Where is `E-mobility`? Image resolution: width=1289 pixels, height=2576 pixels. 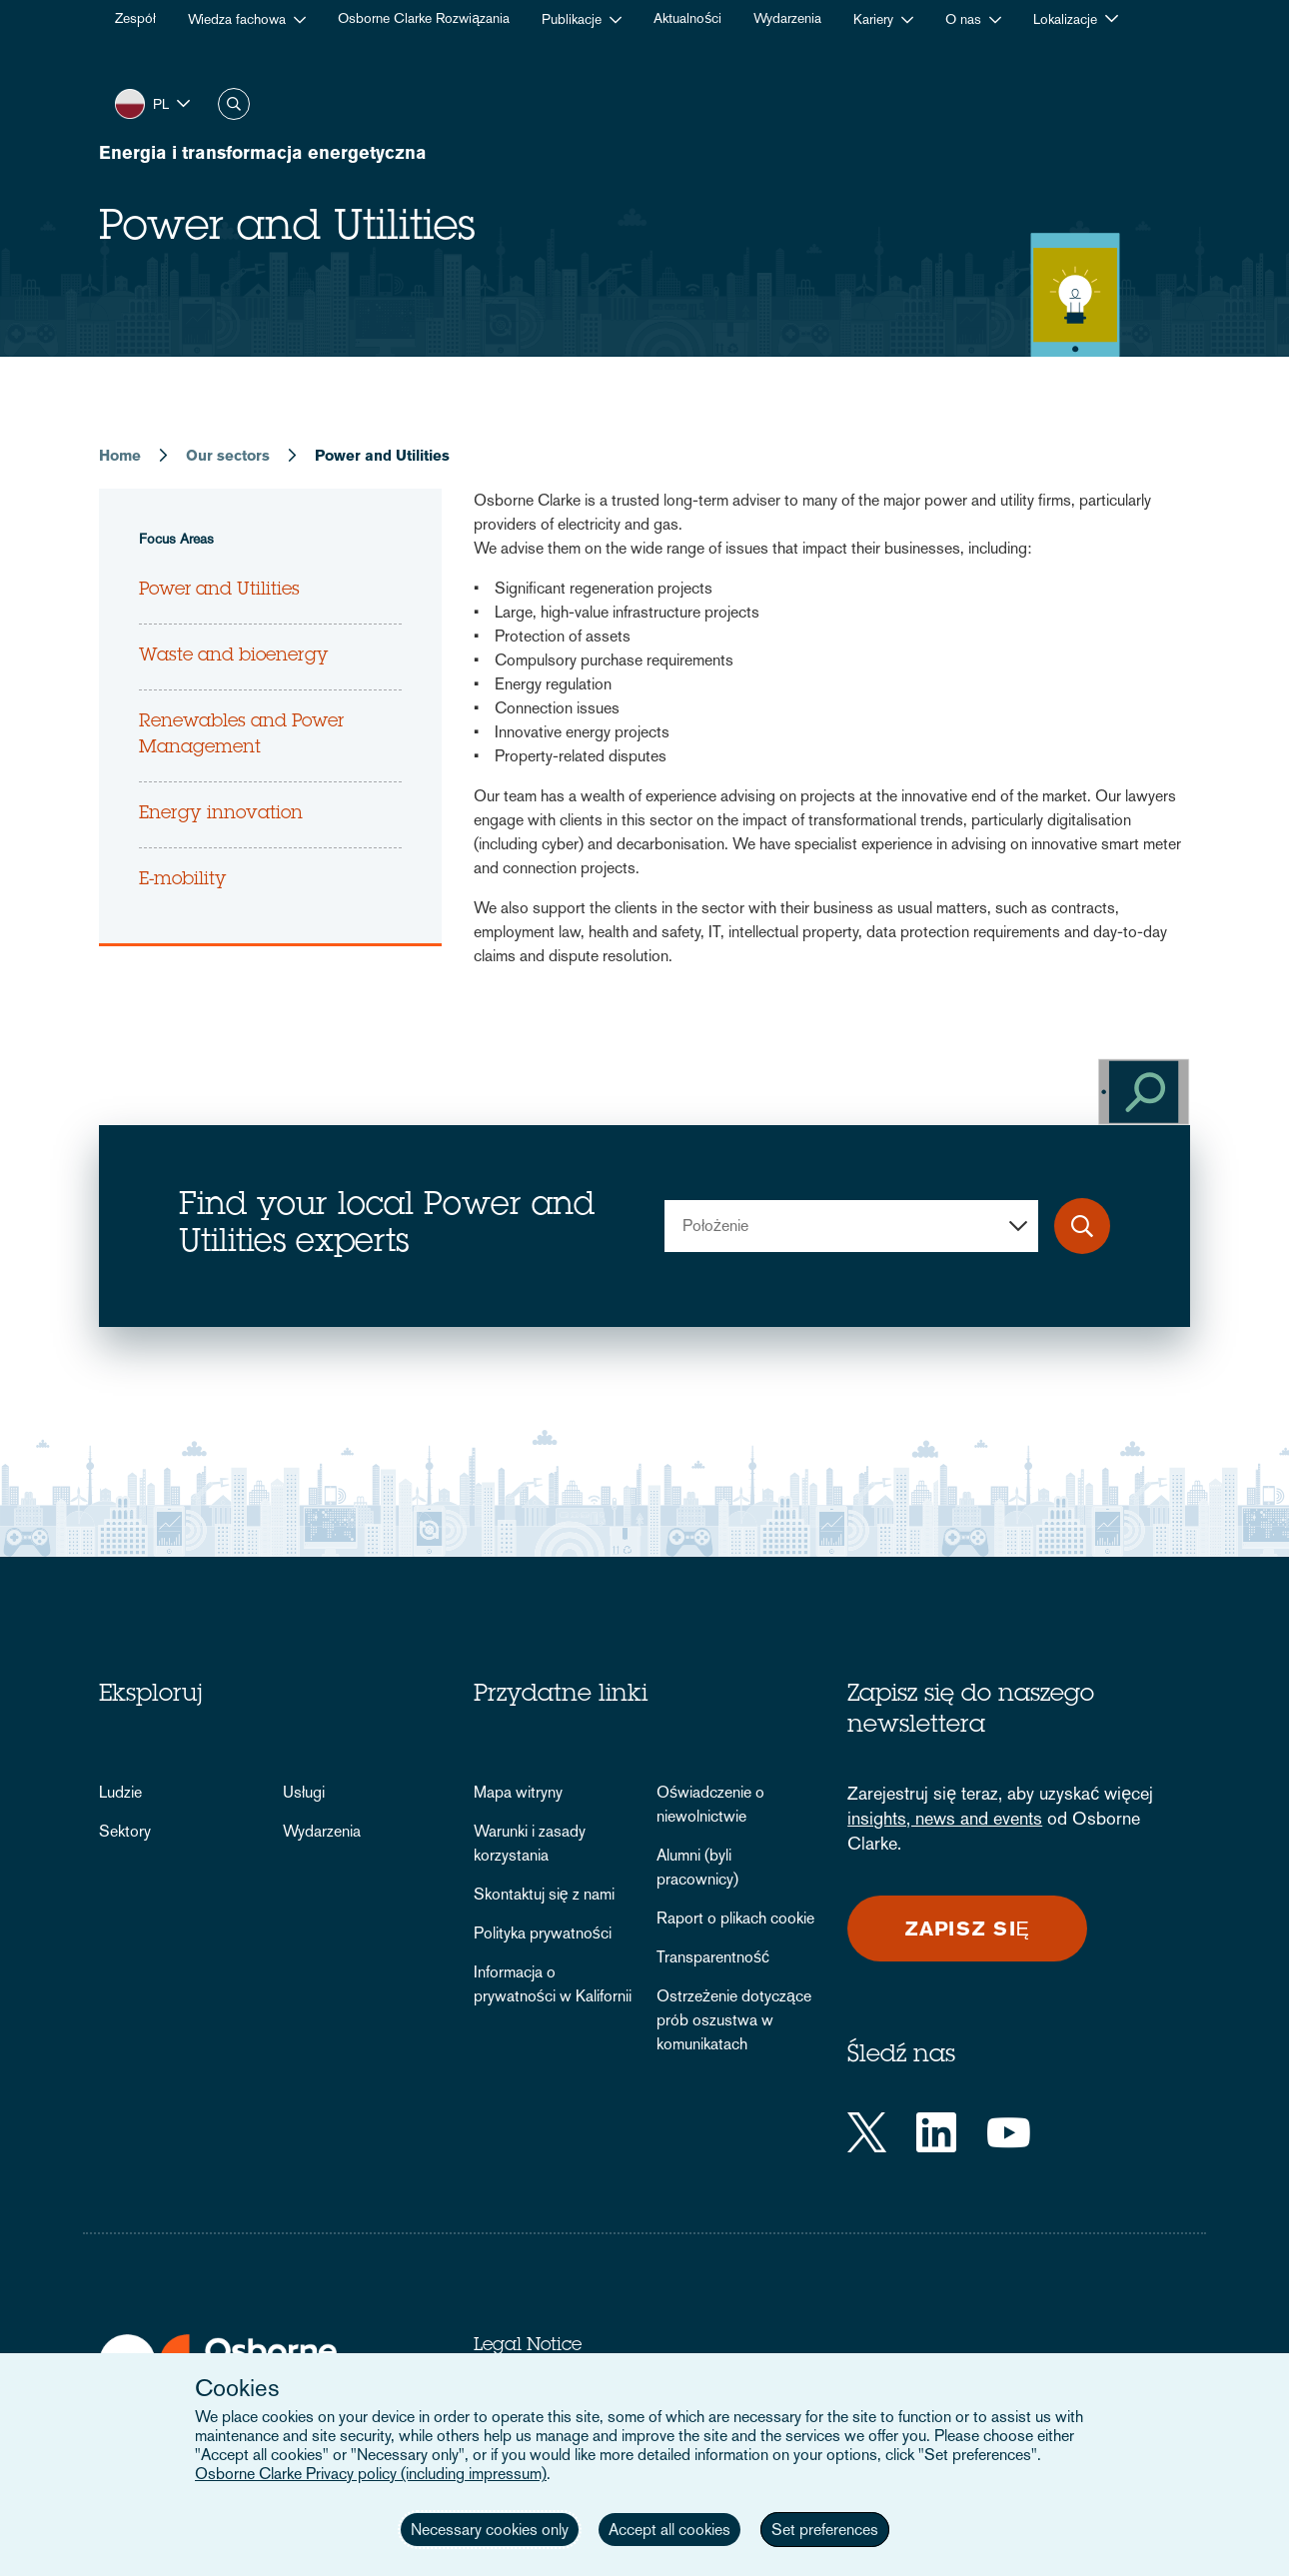 E-mobility is located at coordinates (183, 880).